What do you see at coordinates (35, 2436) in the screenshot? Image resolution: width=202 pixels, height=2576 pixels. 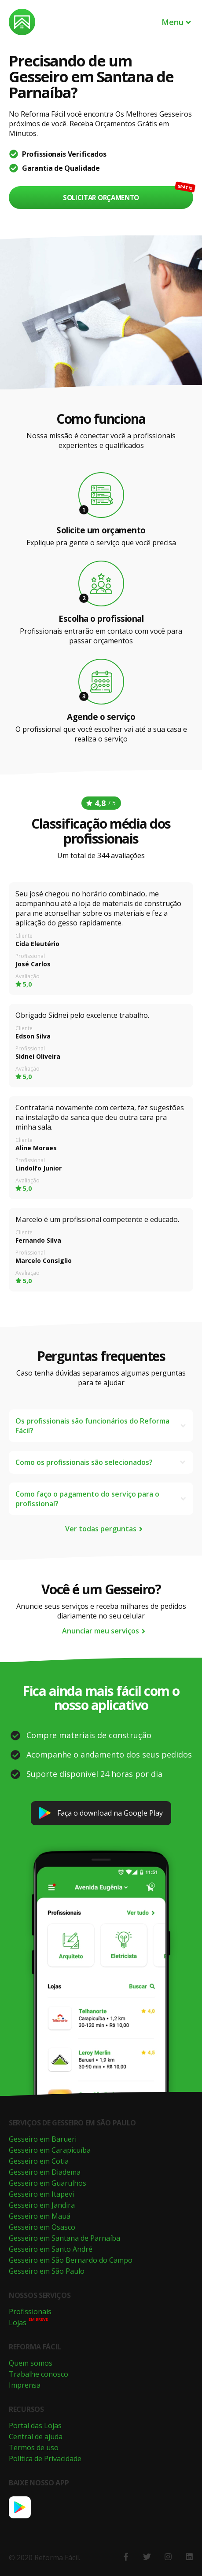 I see `Central de ajuda` at bounding box center [35, 2436].